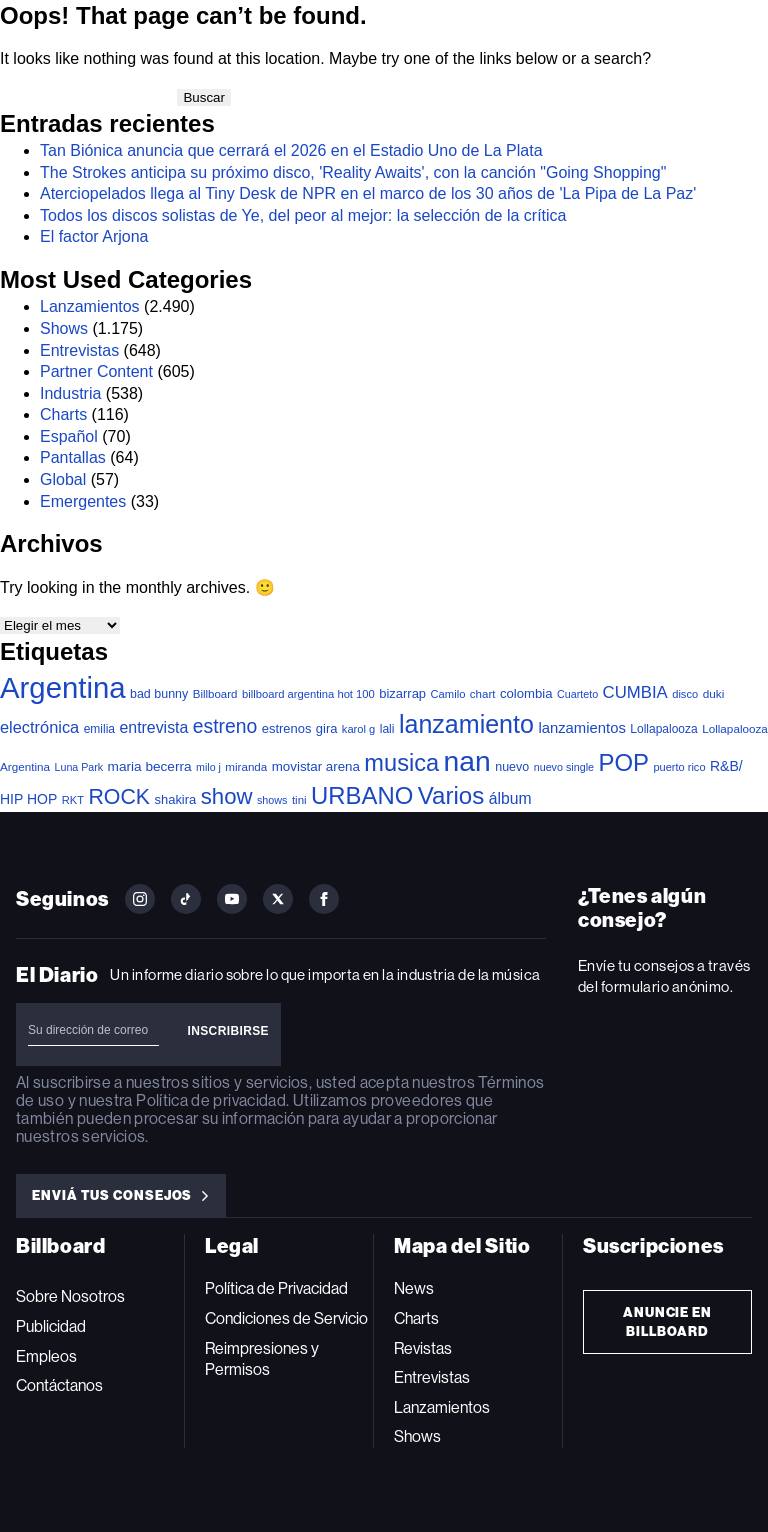 The image size is (768, 1532). What do you see at coordinates (51, 1326) in the screenshot?
I see `Publicidad` at bounding box center [51, 1326].